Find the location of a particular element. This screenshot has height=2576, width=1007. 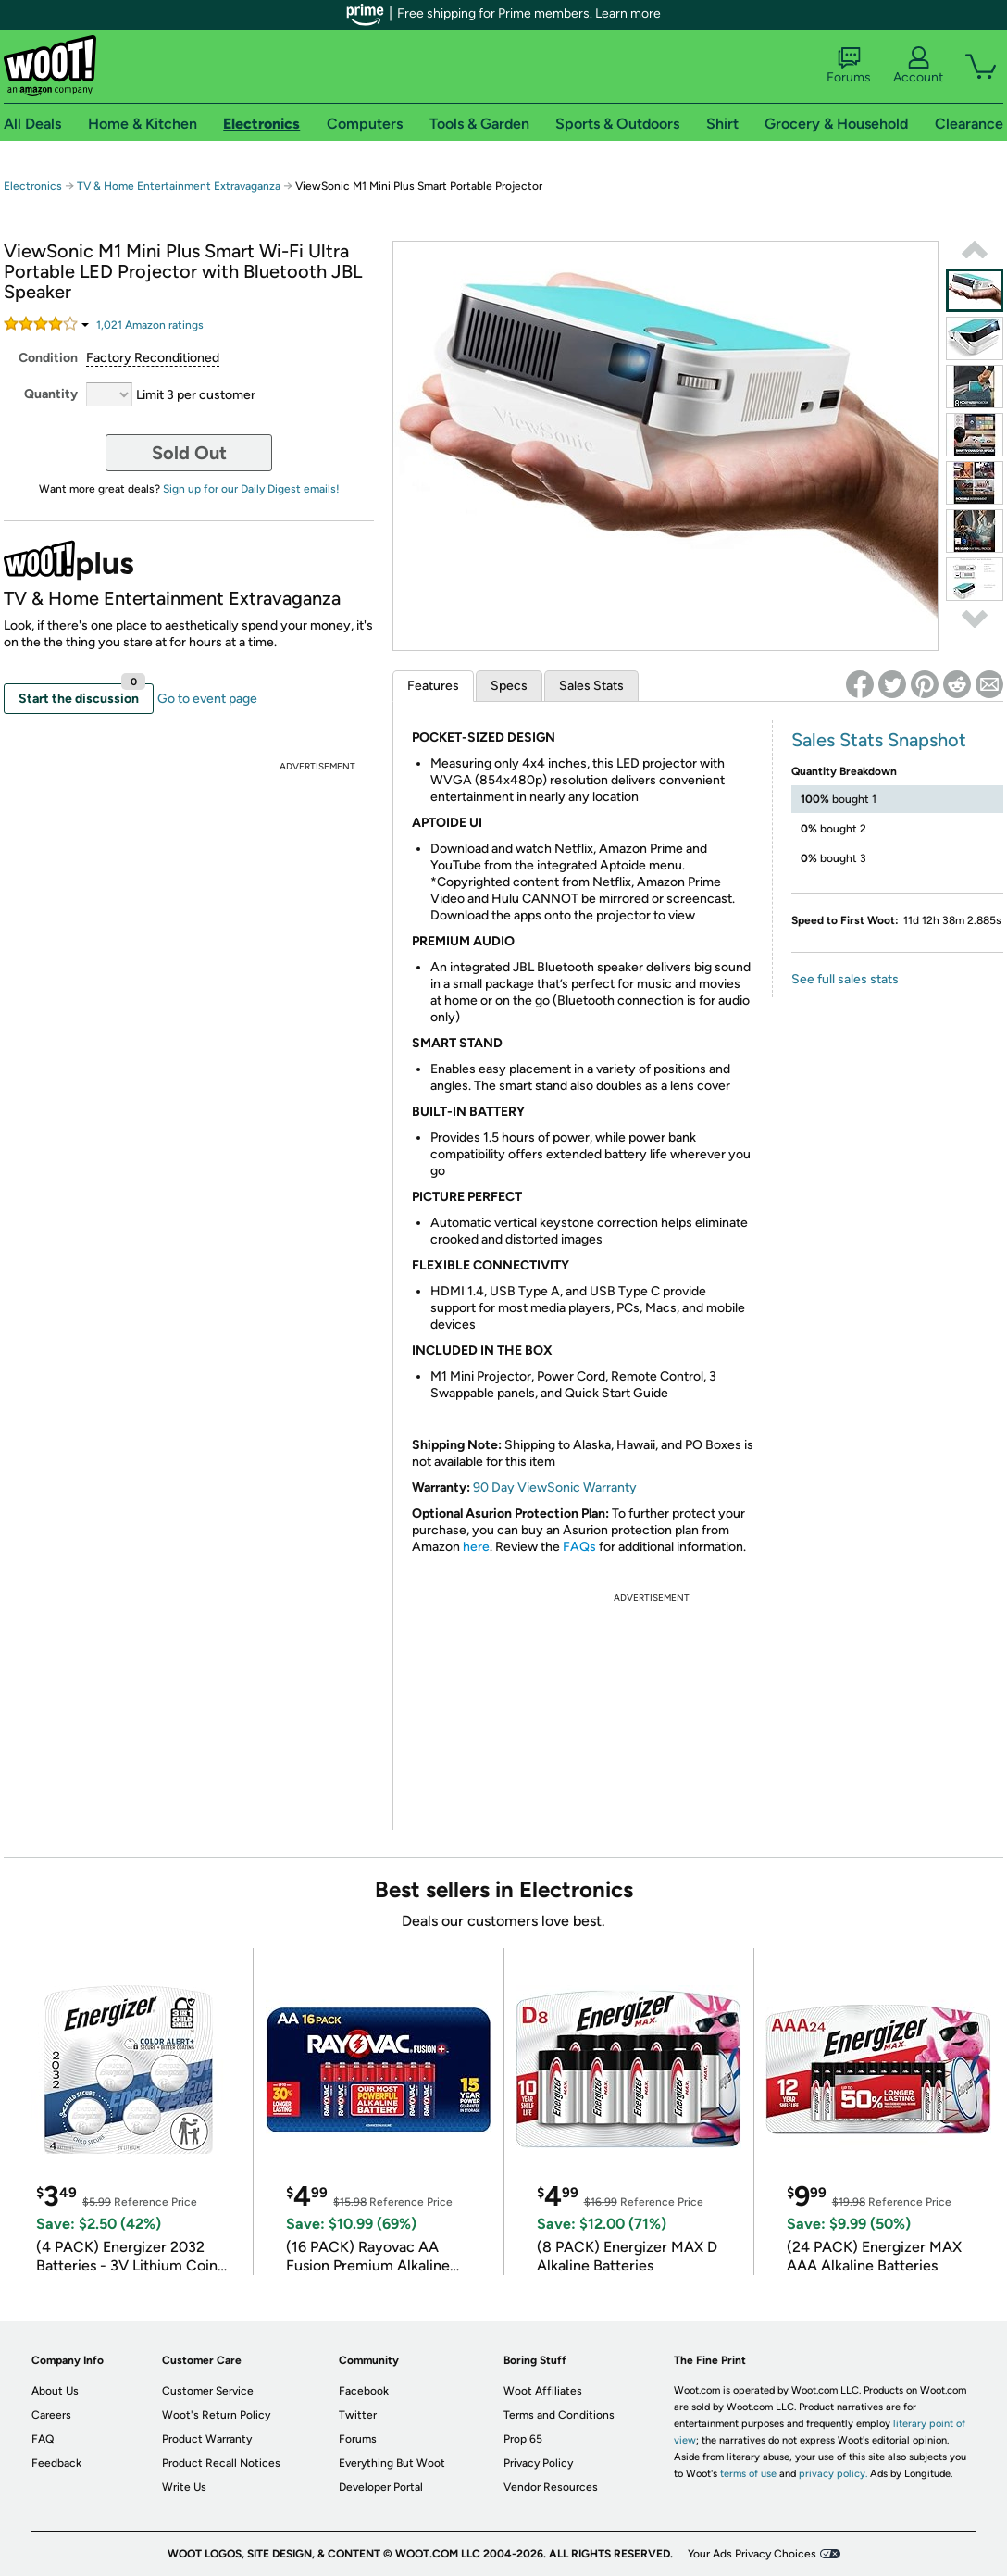

Your Ads Privacy Choices is located at coordinates (752, 2553).